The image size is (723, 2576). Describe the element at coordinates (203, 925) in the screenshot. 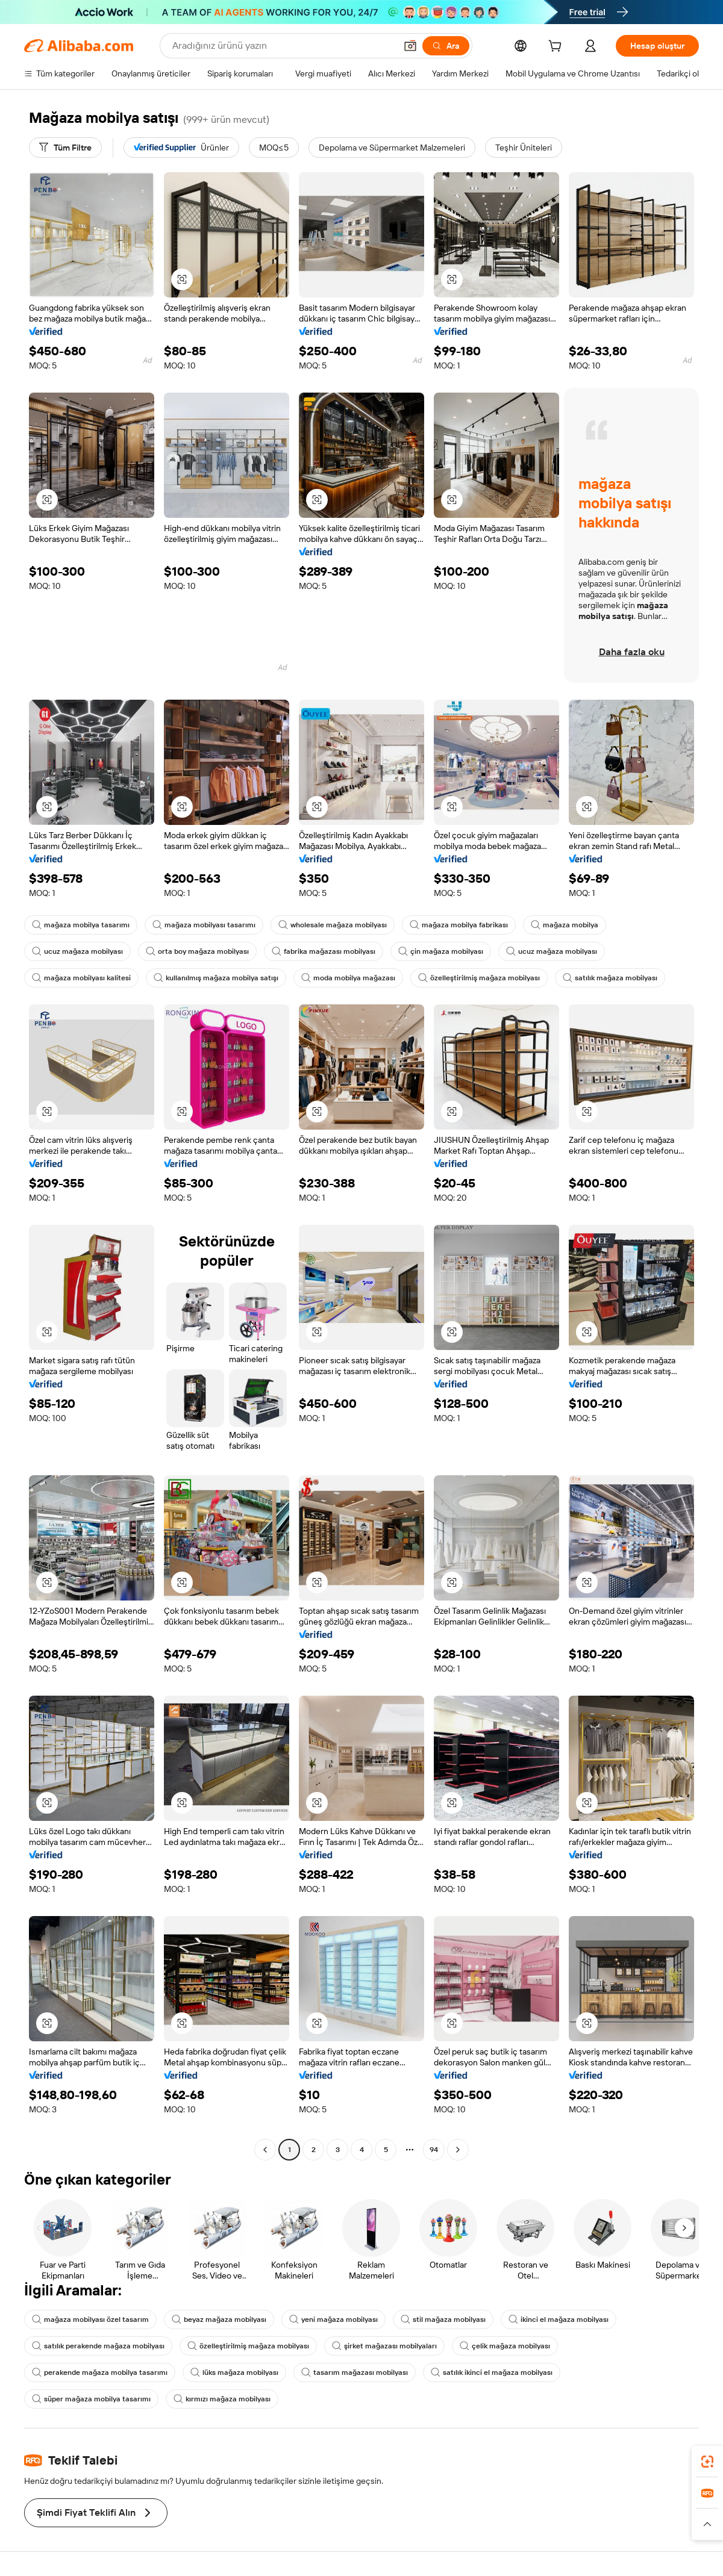

I see `mağaza mobilyası tasarımı` at that location.